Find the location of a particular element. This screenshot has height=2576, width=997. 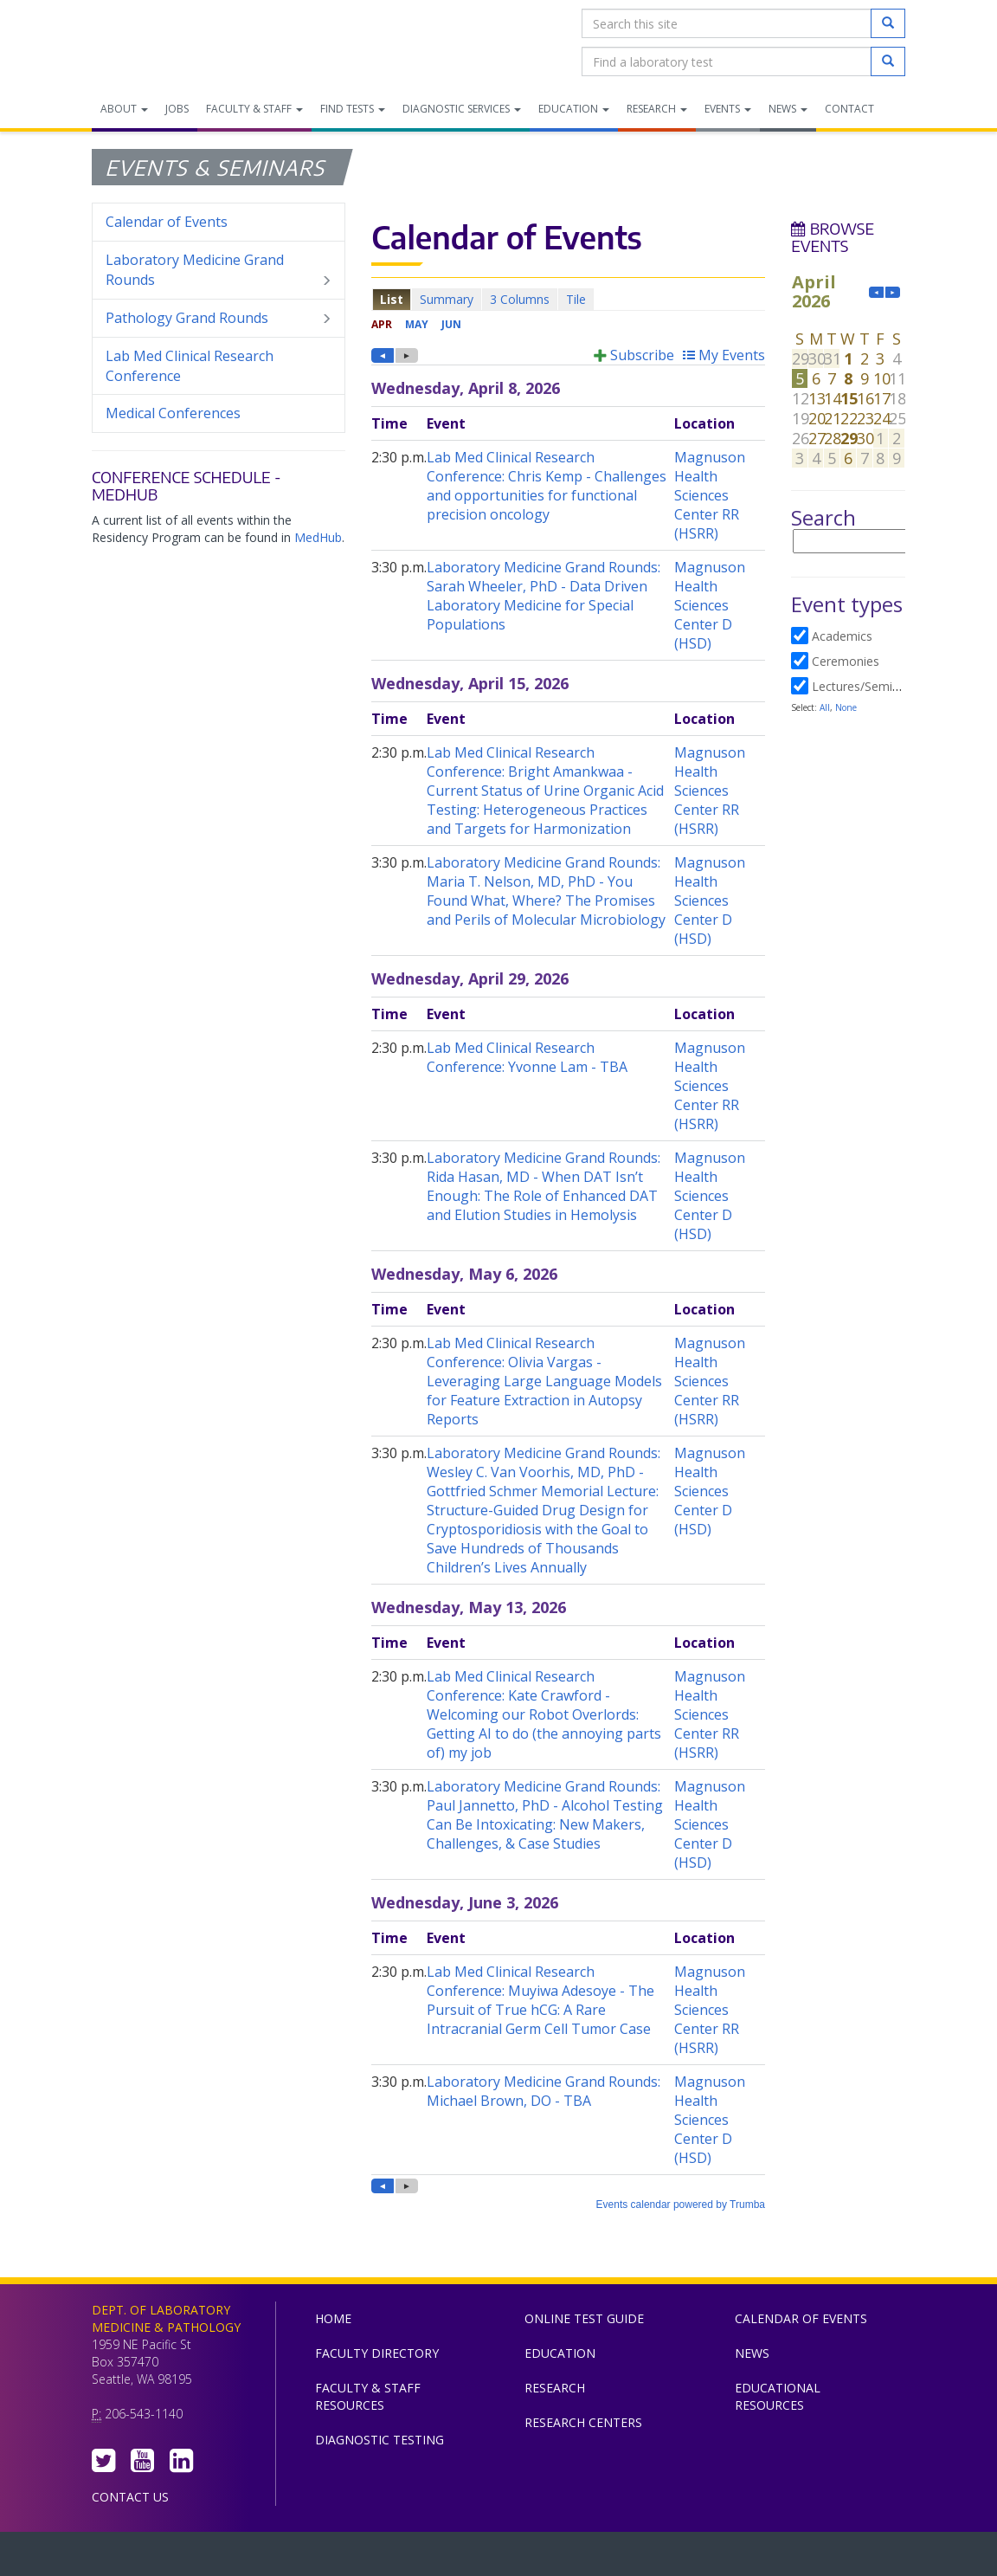

Jobs [menuitem] is located at coordinates (177, 108).